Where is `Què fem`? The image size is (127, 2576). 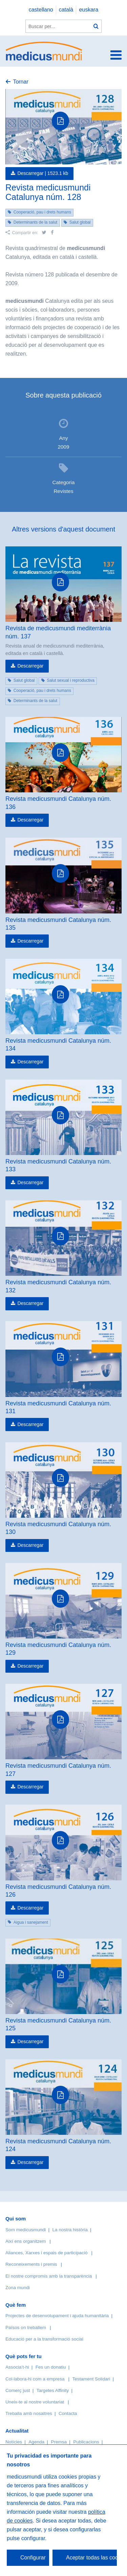
Què fem is located at coordinates (15, 2305).